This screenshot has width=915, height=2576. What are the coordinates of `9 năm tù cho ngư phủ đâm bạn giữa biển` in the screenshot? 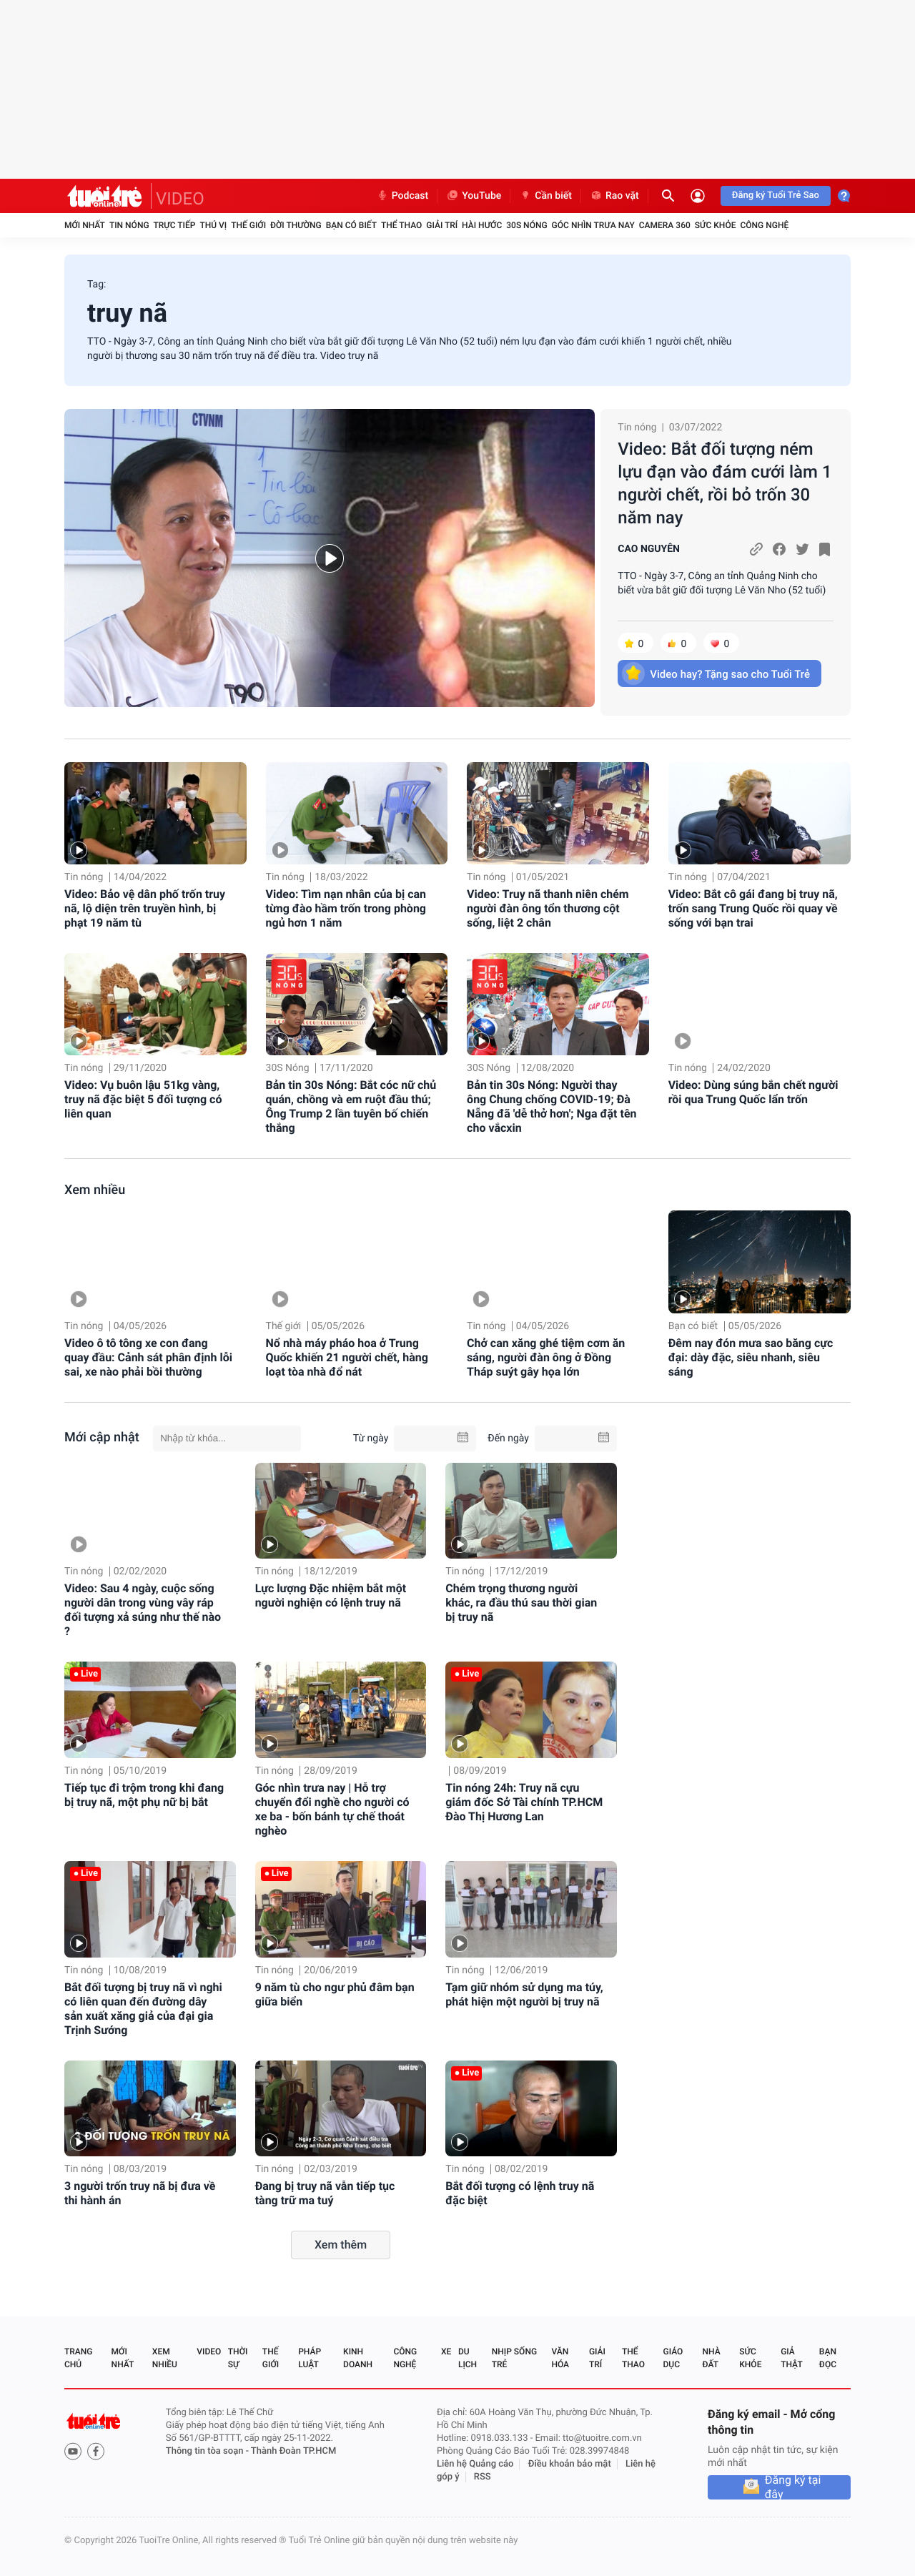 It's located at (335, 1994).